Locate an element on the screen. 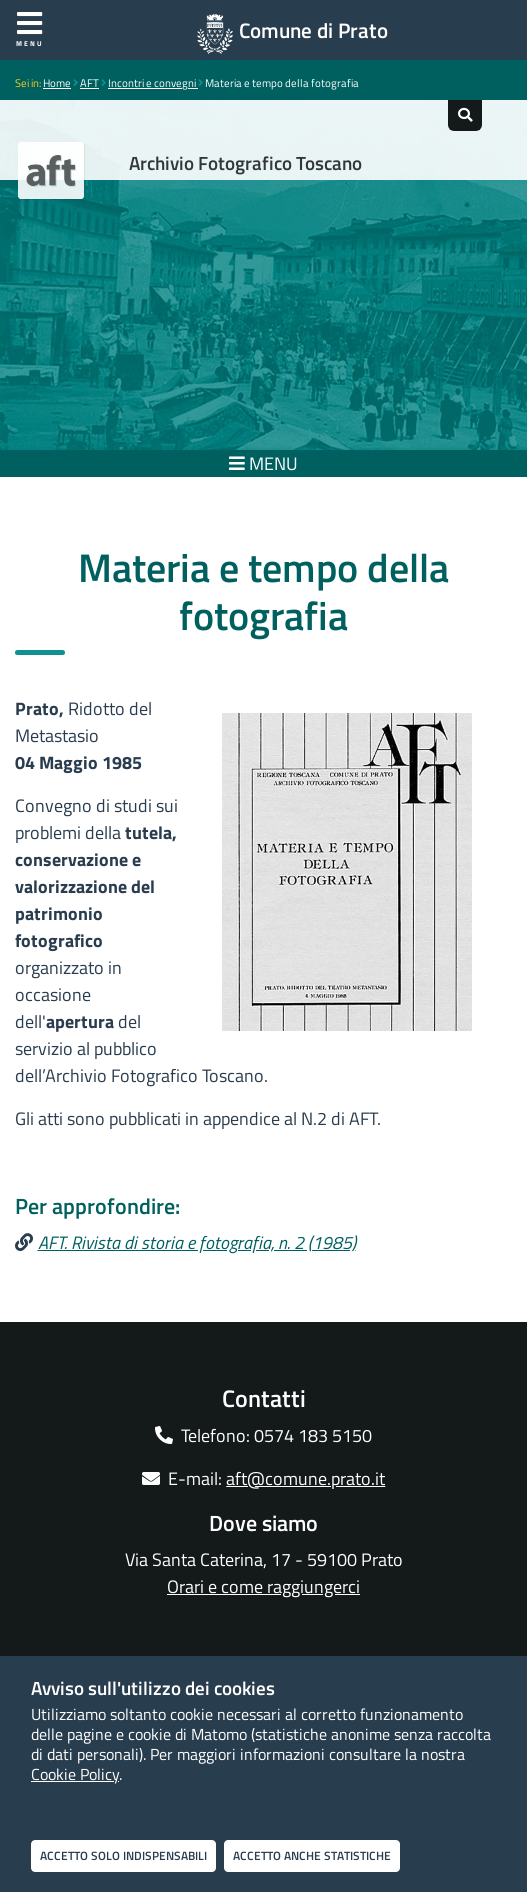 The height and width of the screenshot is (1892, 527). Cookie Policy is located at coordinates (75, 1774).